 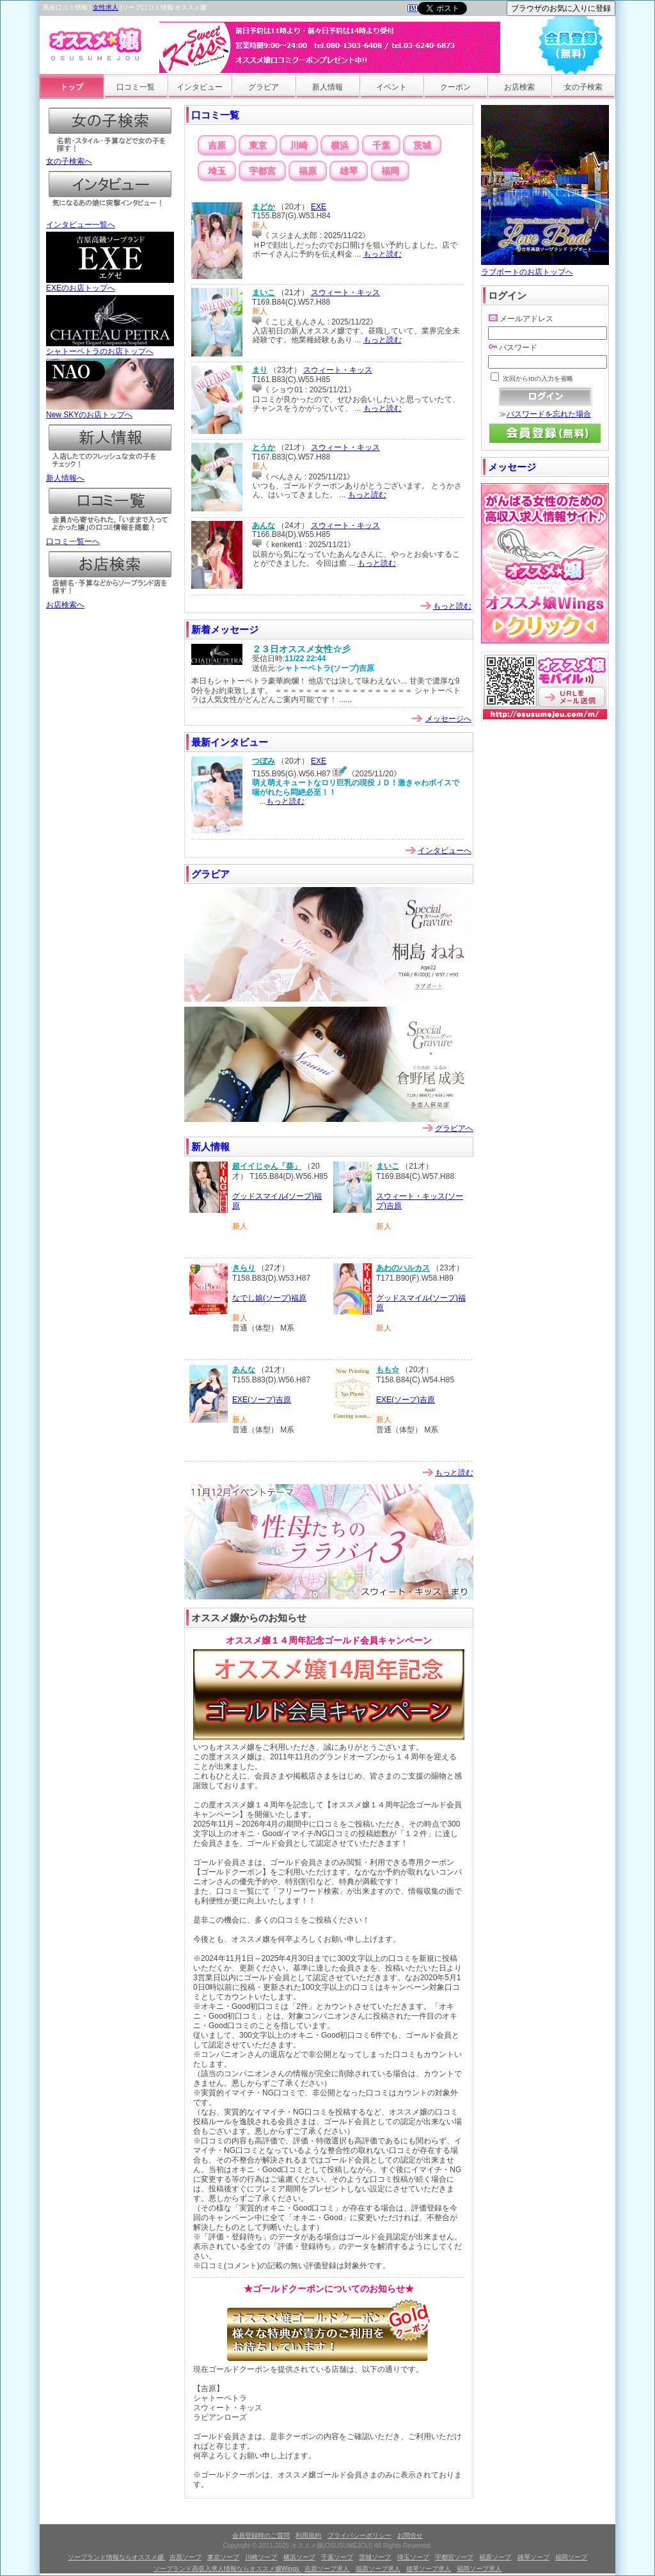 What do you see at coordinates (533, 2557) in the screenshot?
I see `雄琴ソープ` at bounding box center [533, 2557].